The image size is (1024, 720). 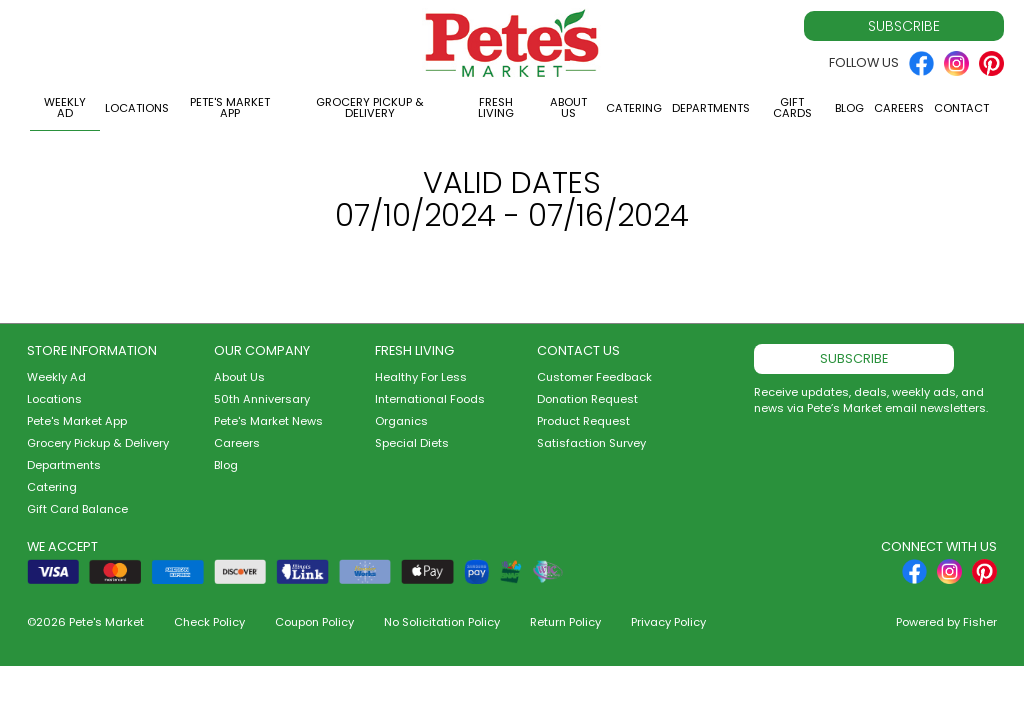 What do you see at coordinates (401, 421) in the screenshot?
I see `Organics` at bounding box center [401, 421].